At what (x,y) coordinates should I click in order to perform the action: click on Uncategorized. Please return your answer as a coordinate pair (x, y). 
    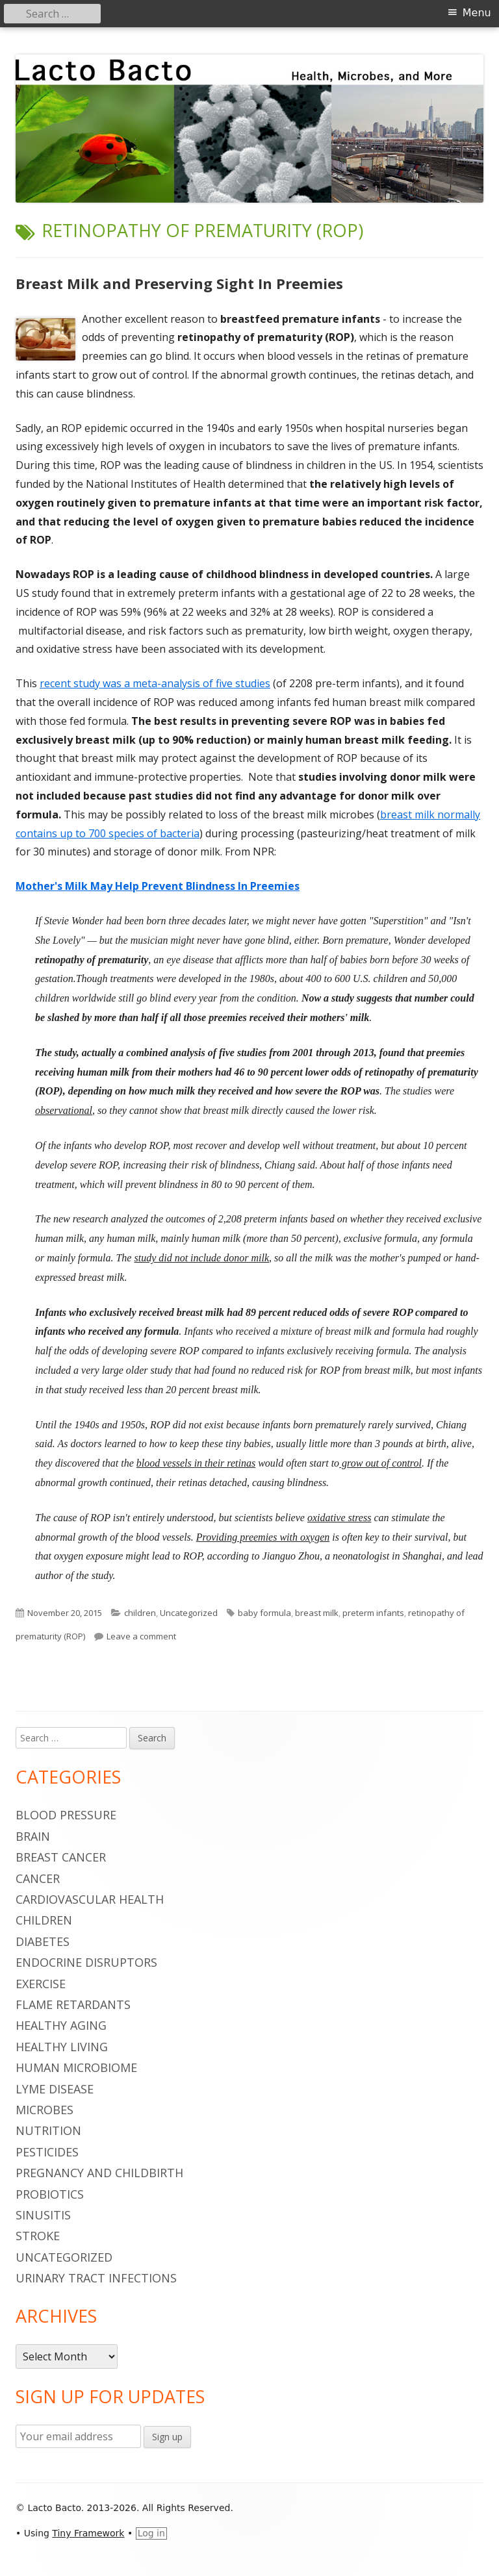
    Looking at the image, I should click on (189, 1613).